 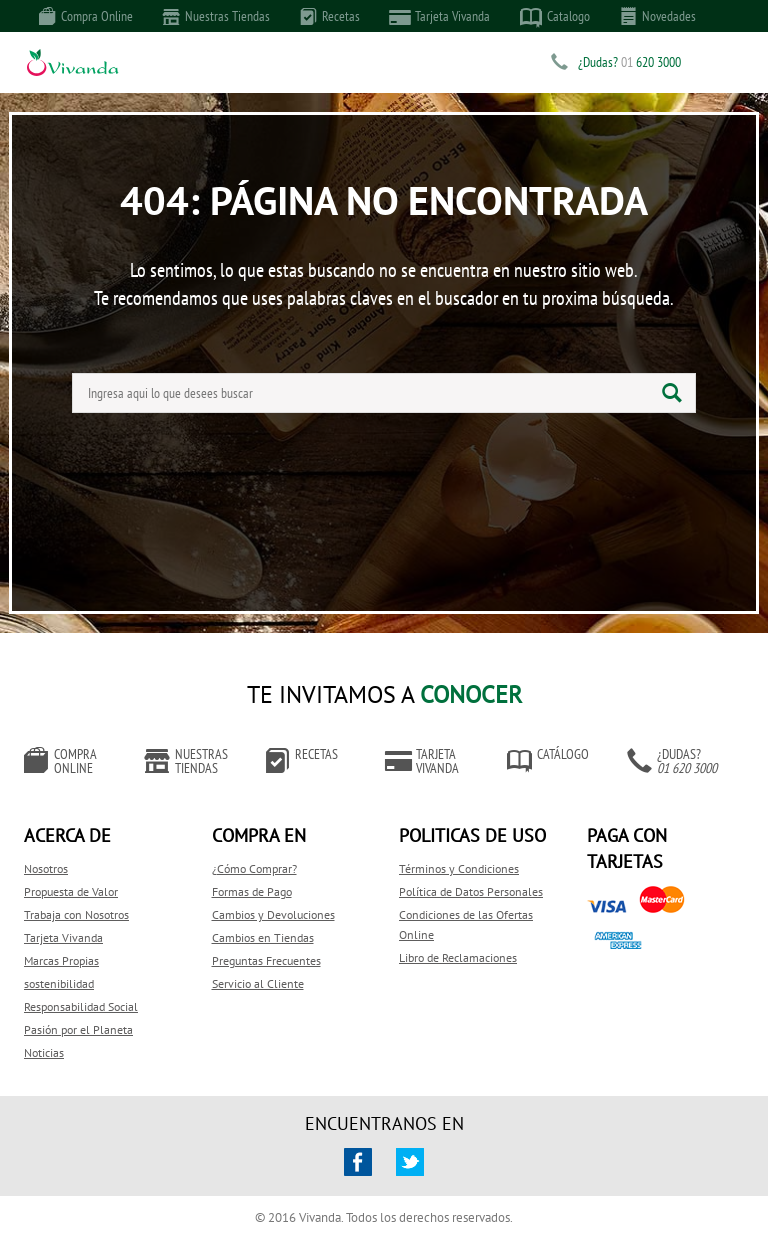 What do you see at coordinates (258, 983) in the screenshot?
I see `Servicio al Cliente` at bounding box center [258, 983].